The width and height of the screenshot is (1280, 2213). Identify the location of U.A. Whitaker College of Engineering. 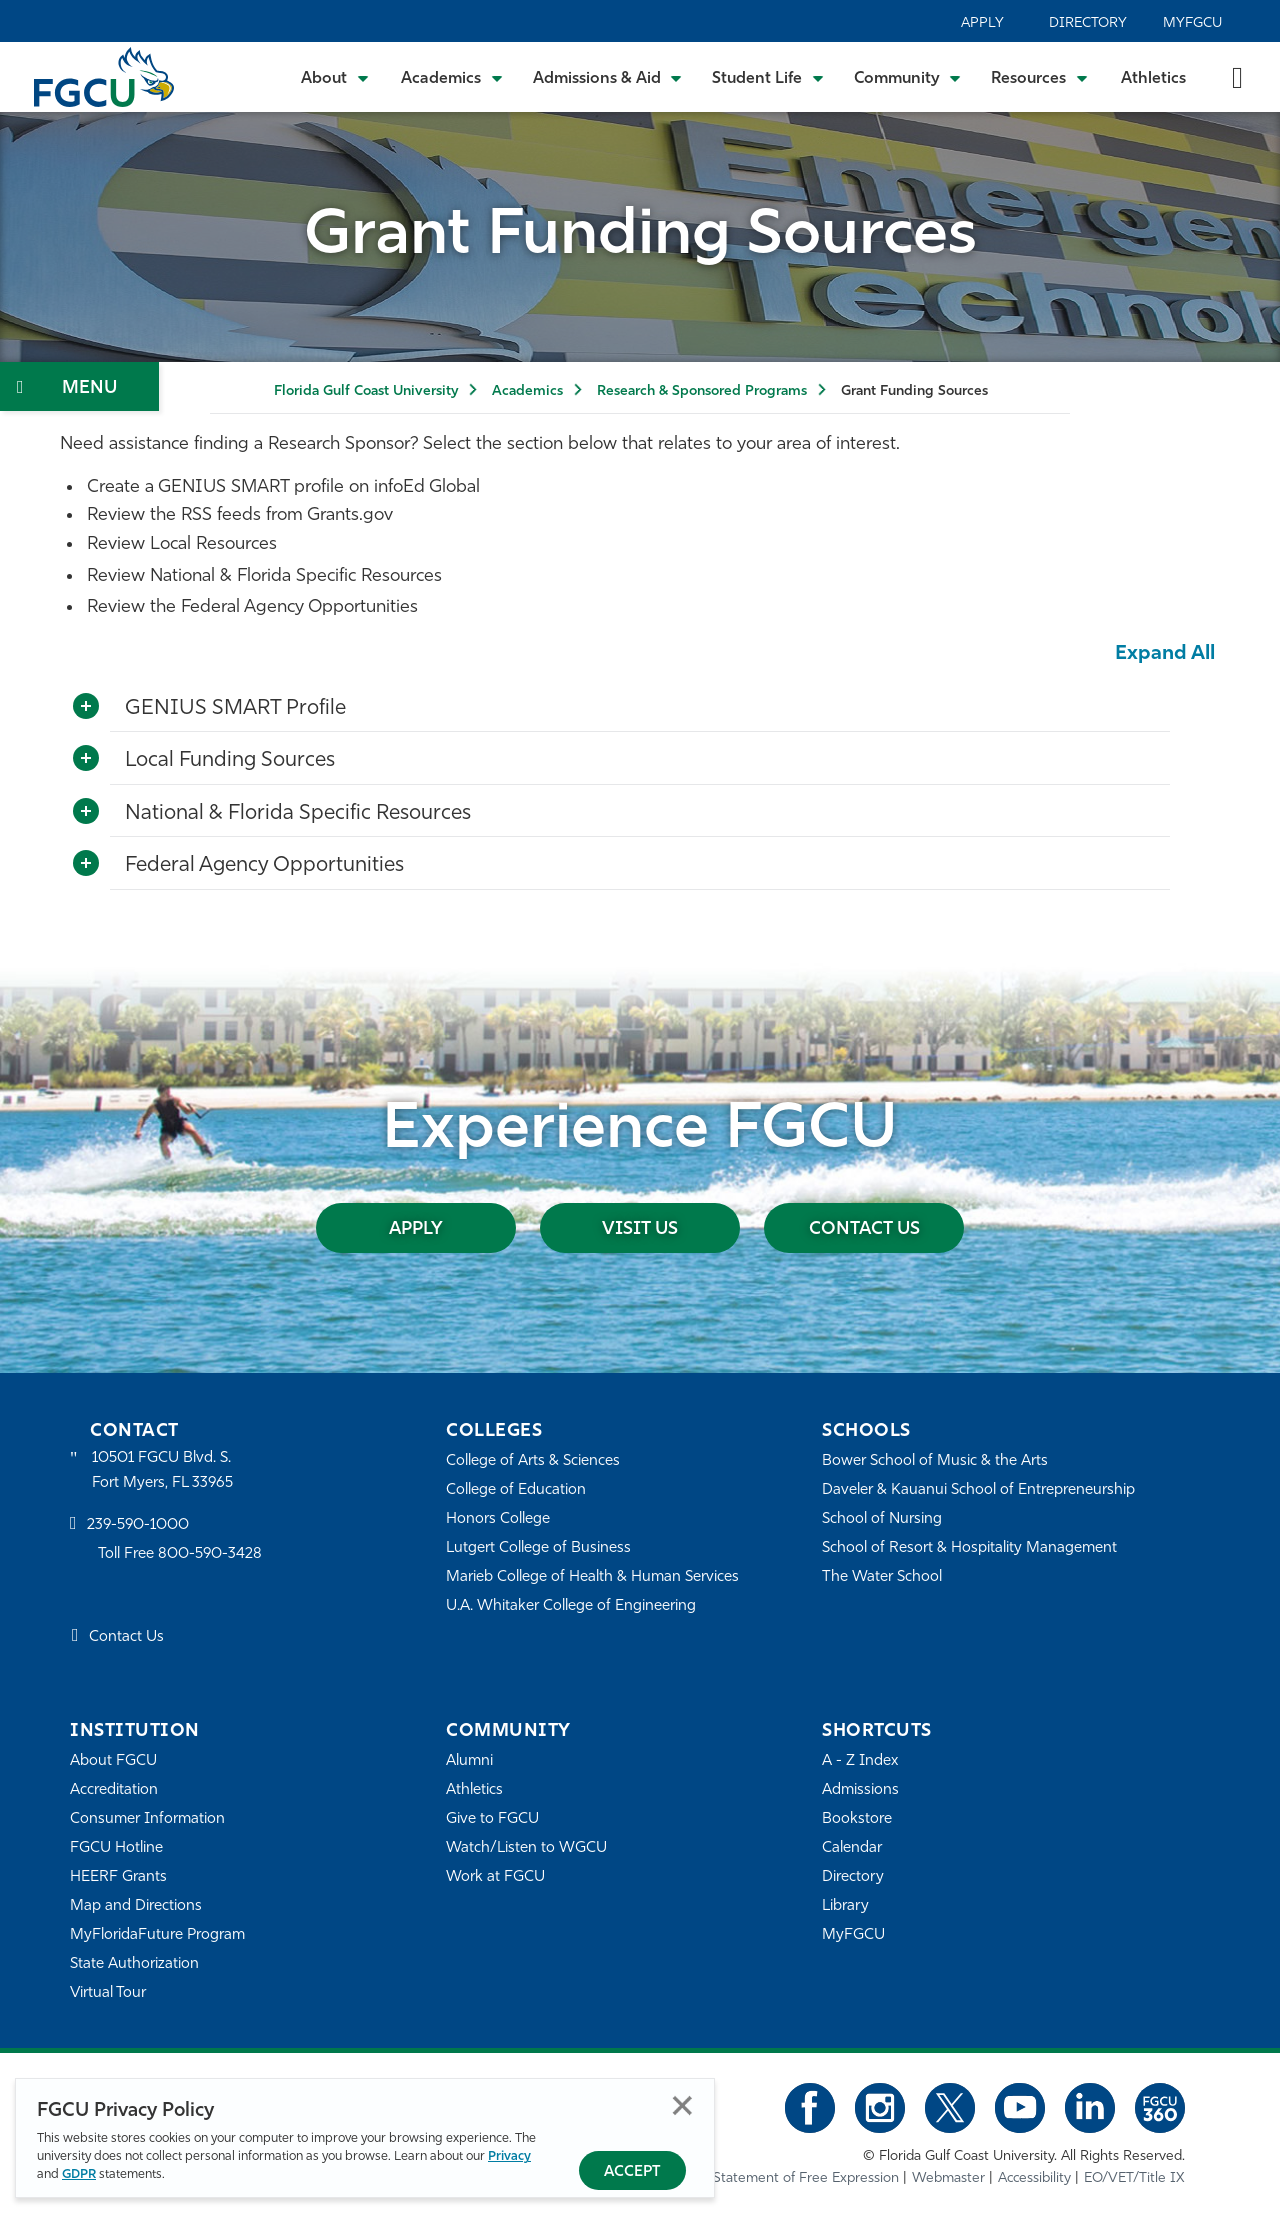
(571, 1606).